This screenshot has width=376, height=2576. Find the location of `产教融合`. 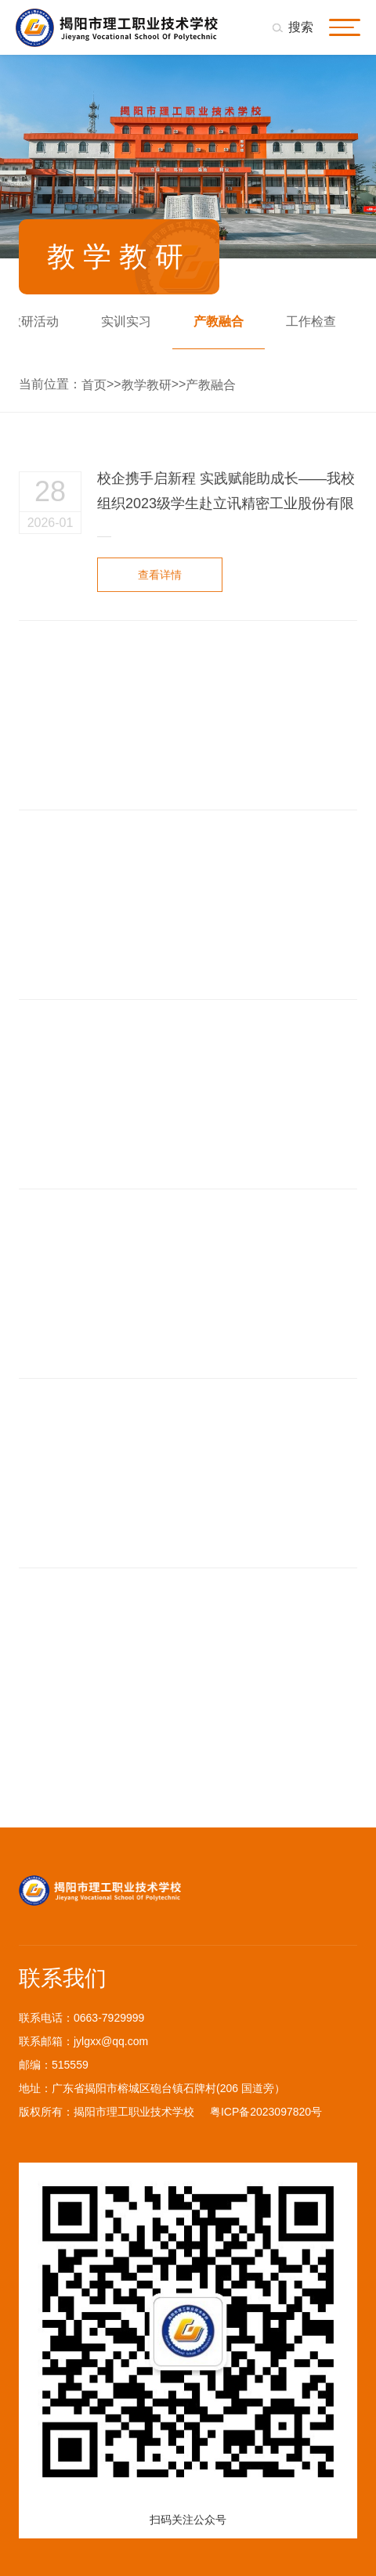

产教融合 is located at coordinates (218, 321).